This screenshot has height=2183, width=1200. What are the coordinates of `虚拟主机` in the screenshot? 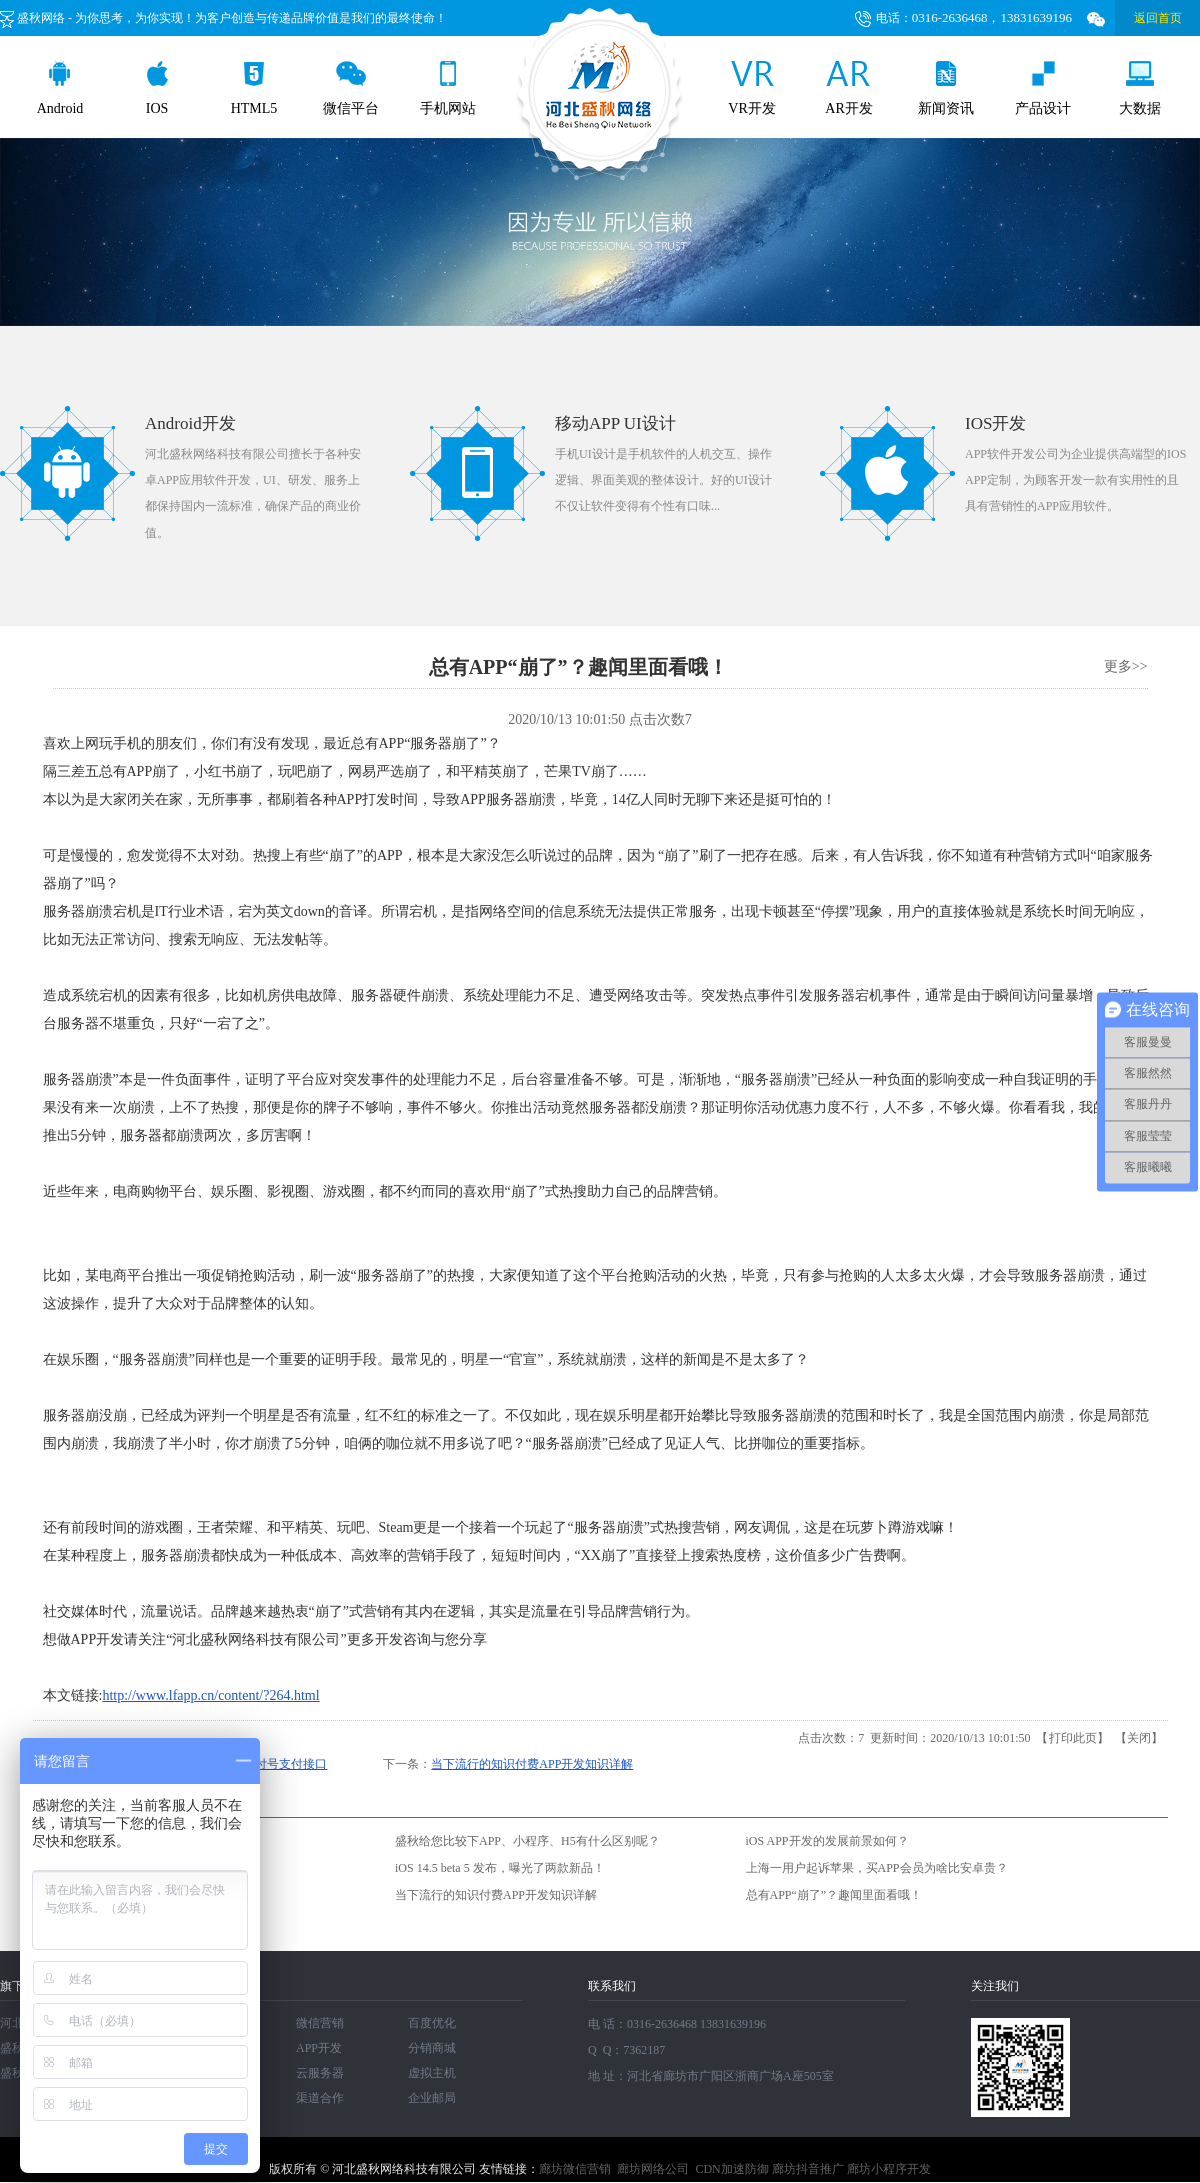 It's located at (432, 2073).